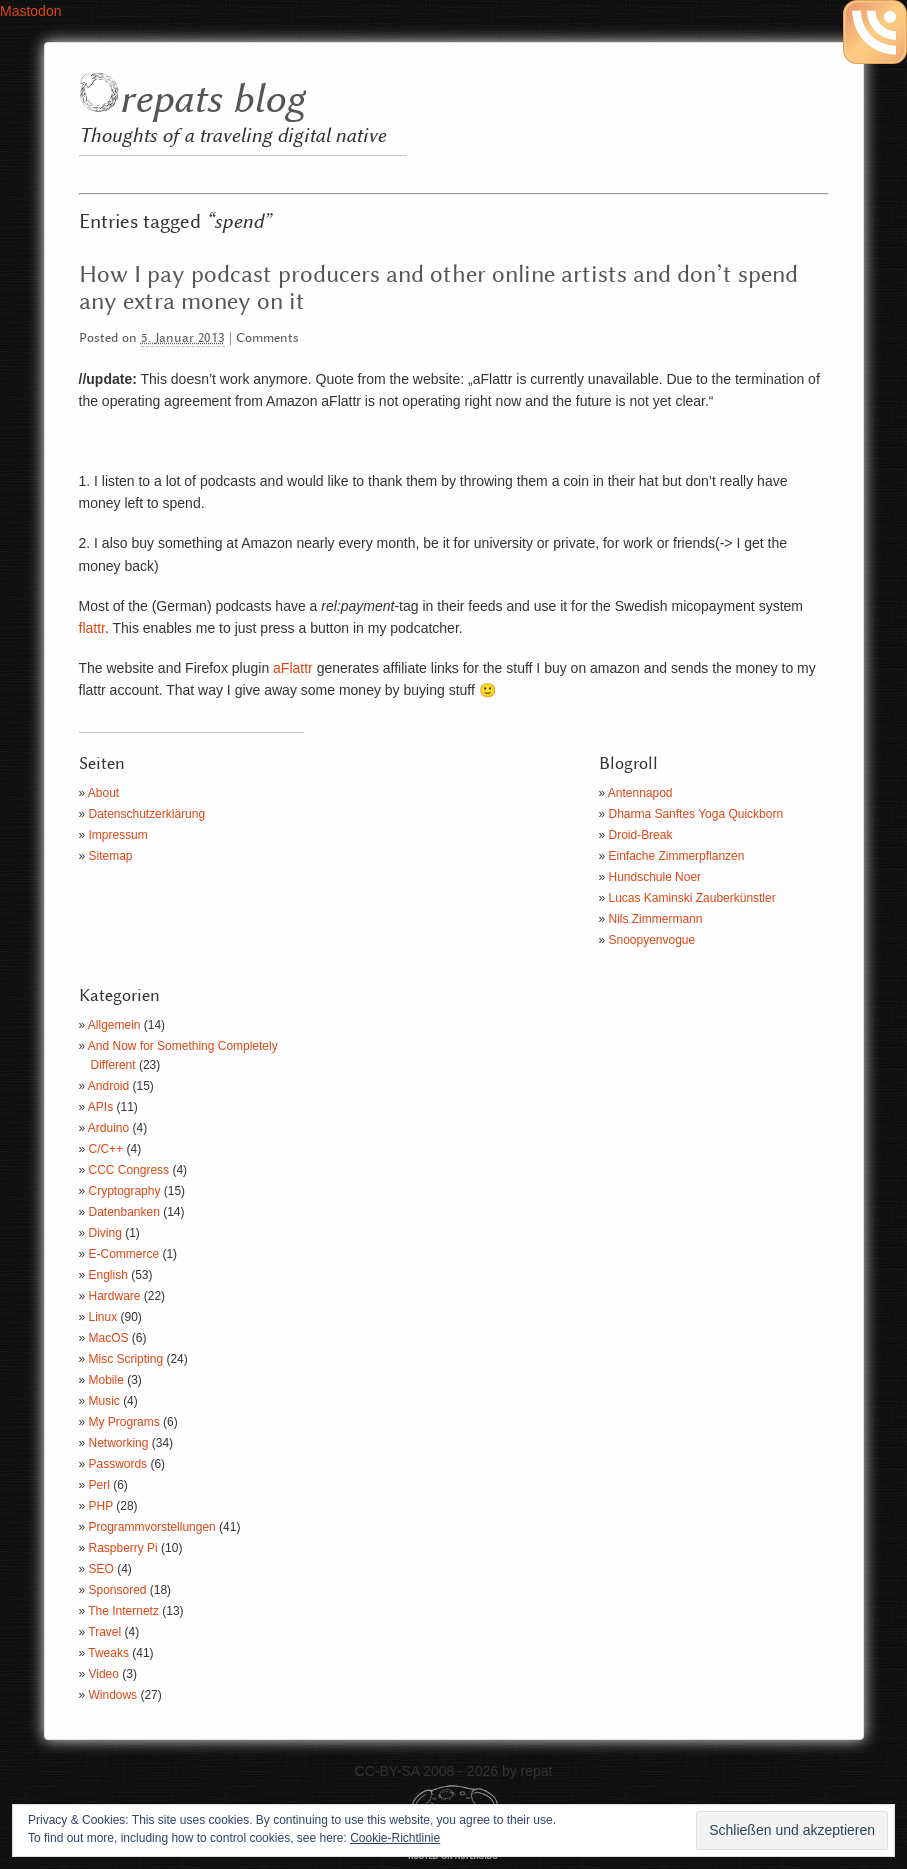 Image resolution: width=907 pixels, height=1869 pixels. I want to click on Music, so click(104, 1401).